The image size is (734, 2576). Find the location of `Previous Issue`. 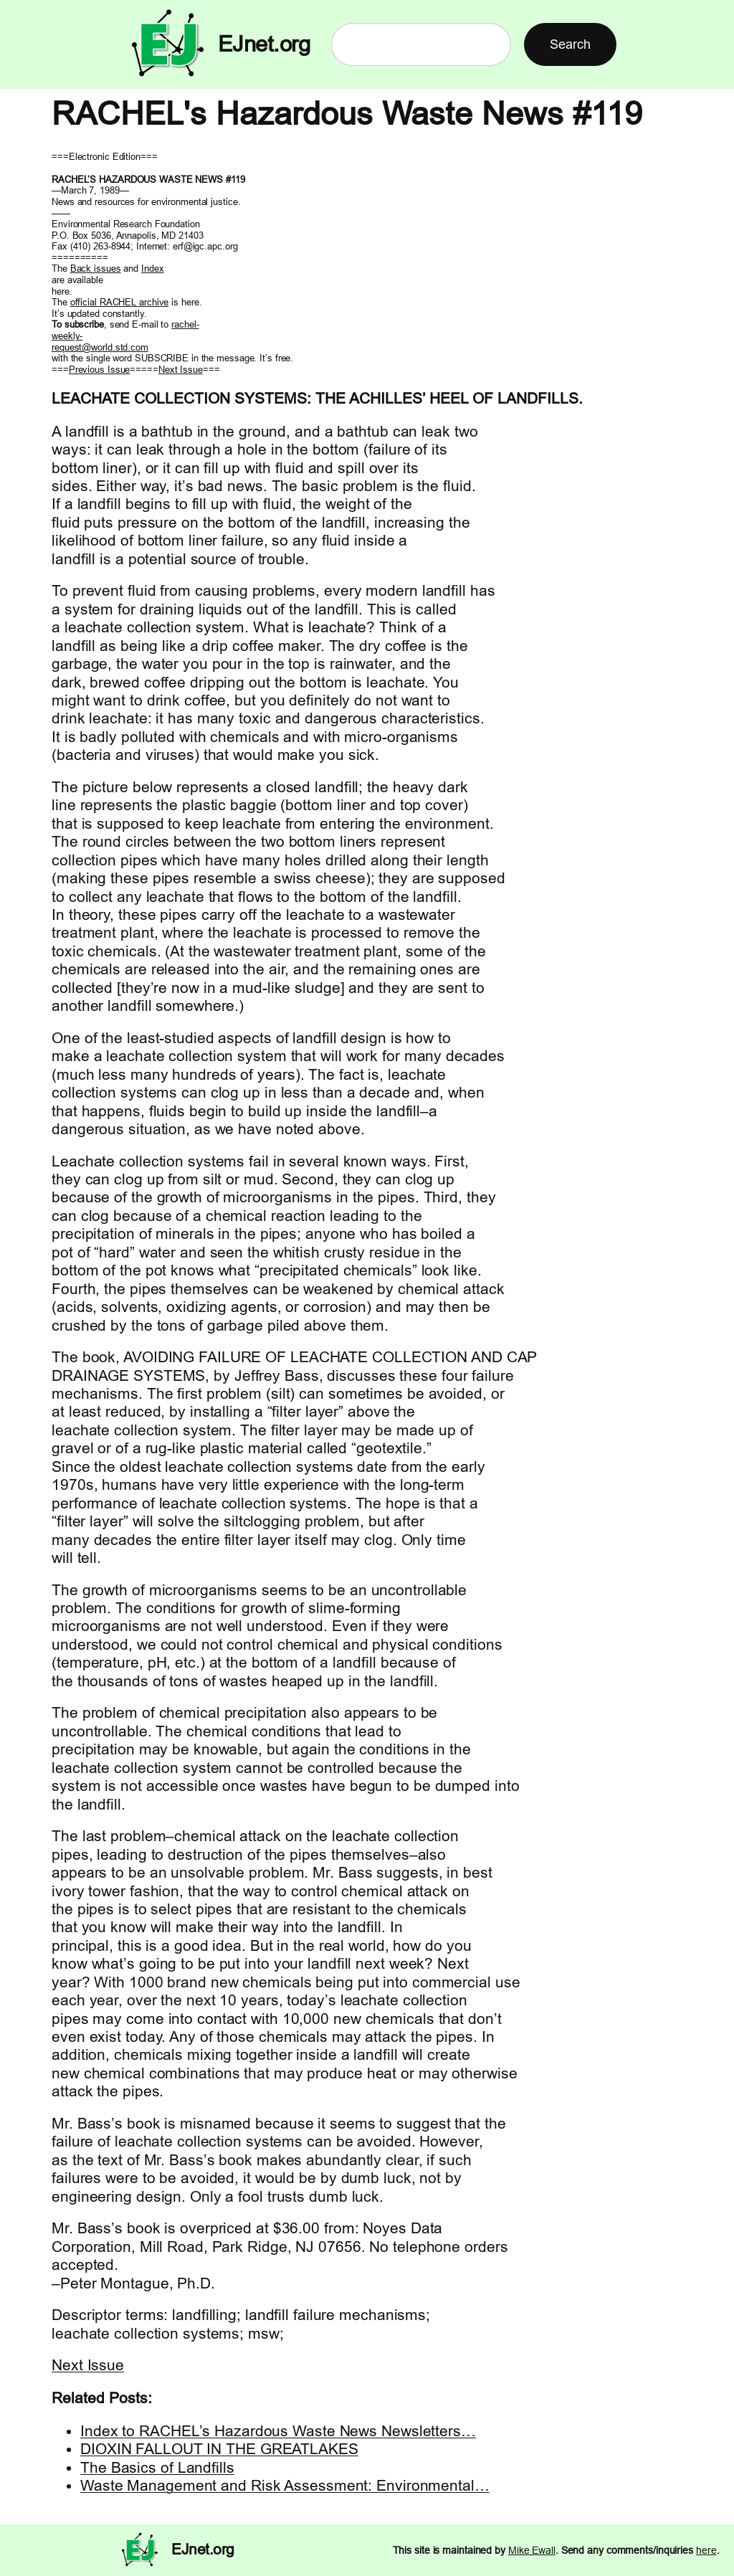

Previous Issue is located at coordinates (99, 369).